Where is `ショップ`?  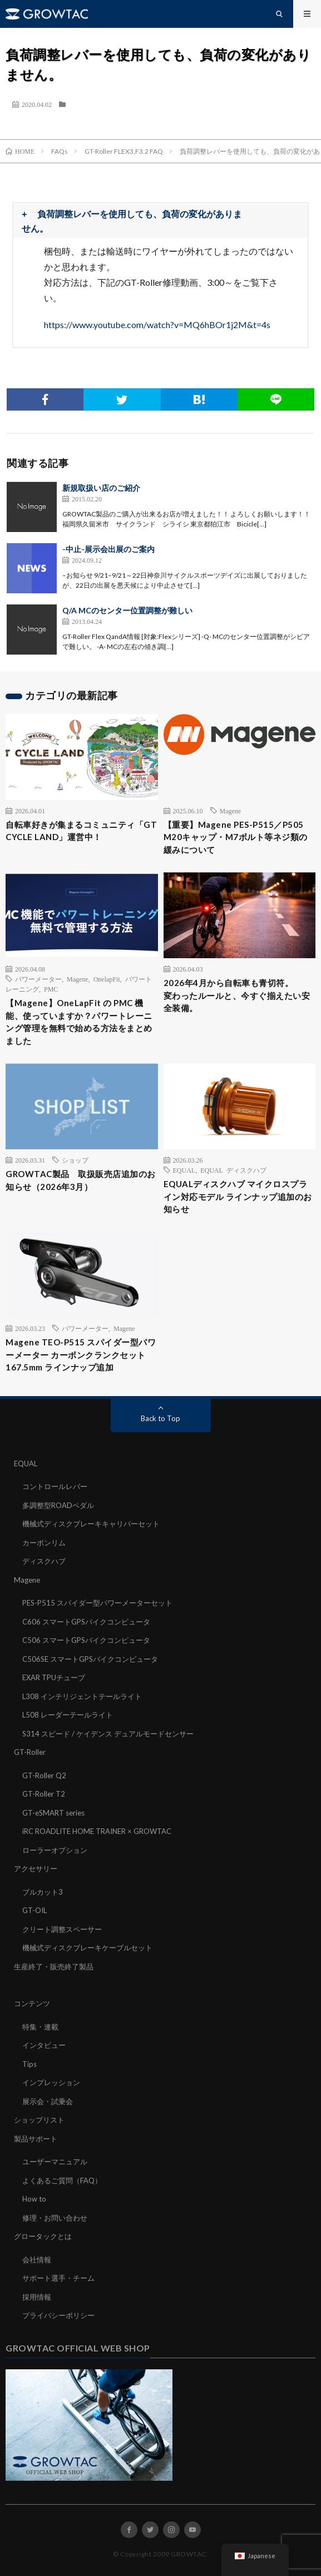 ショップ is located at coordinates (75, 1160).